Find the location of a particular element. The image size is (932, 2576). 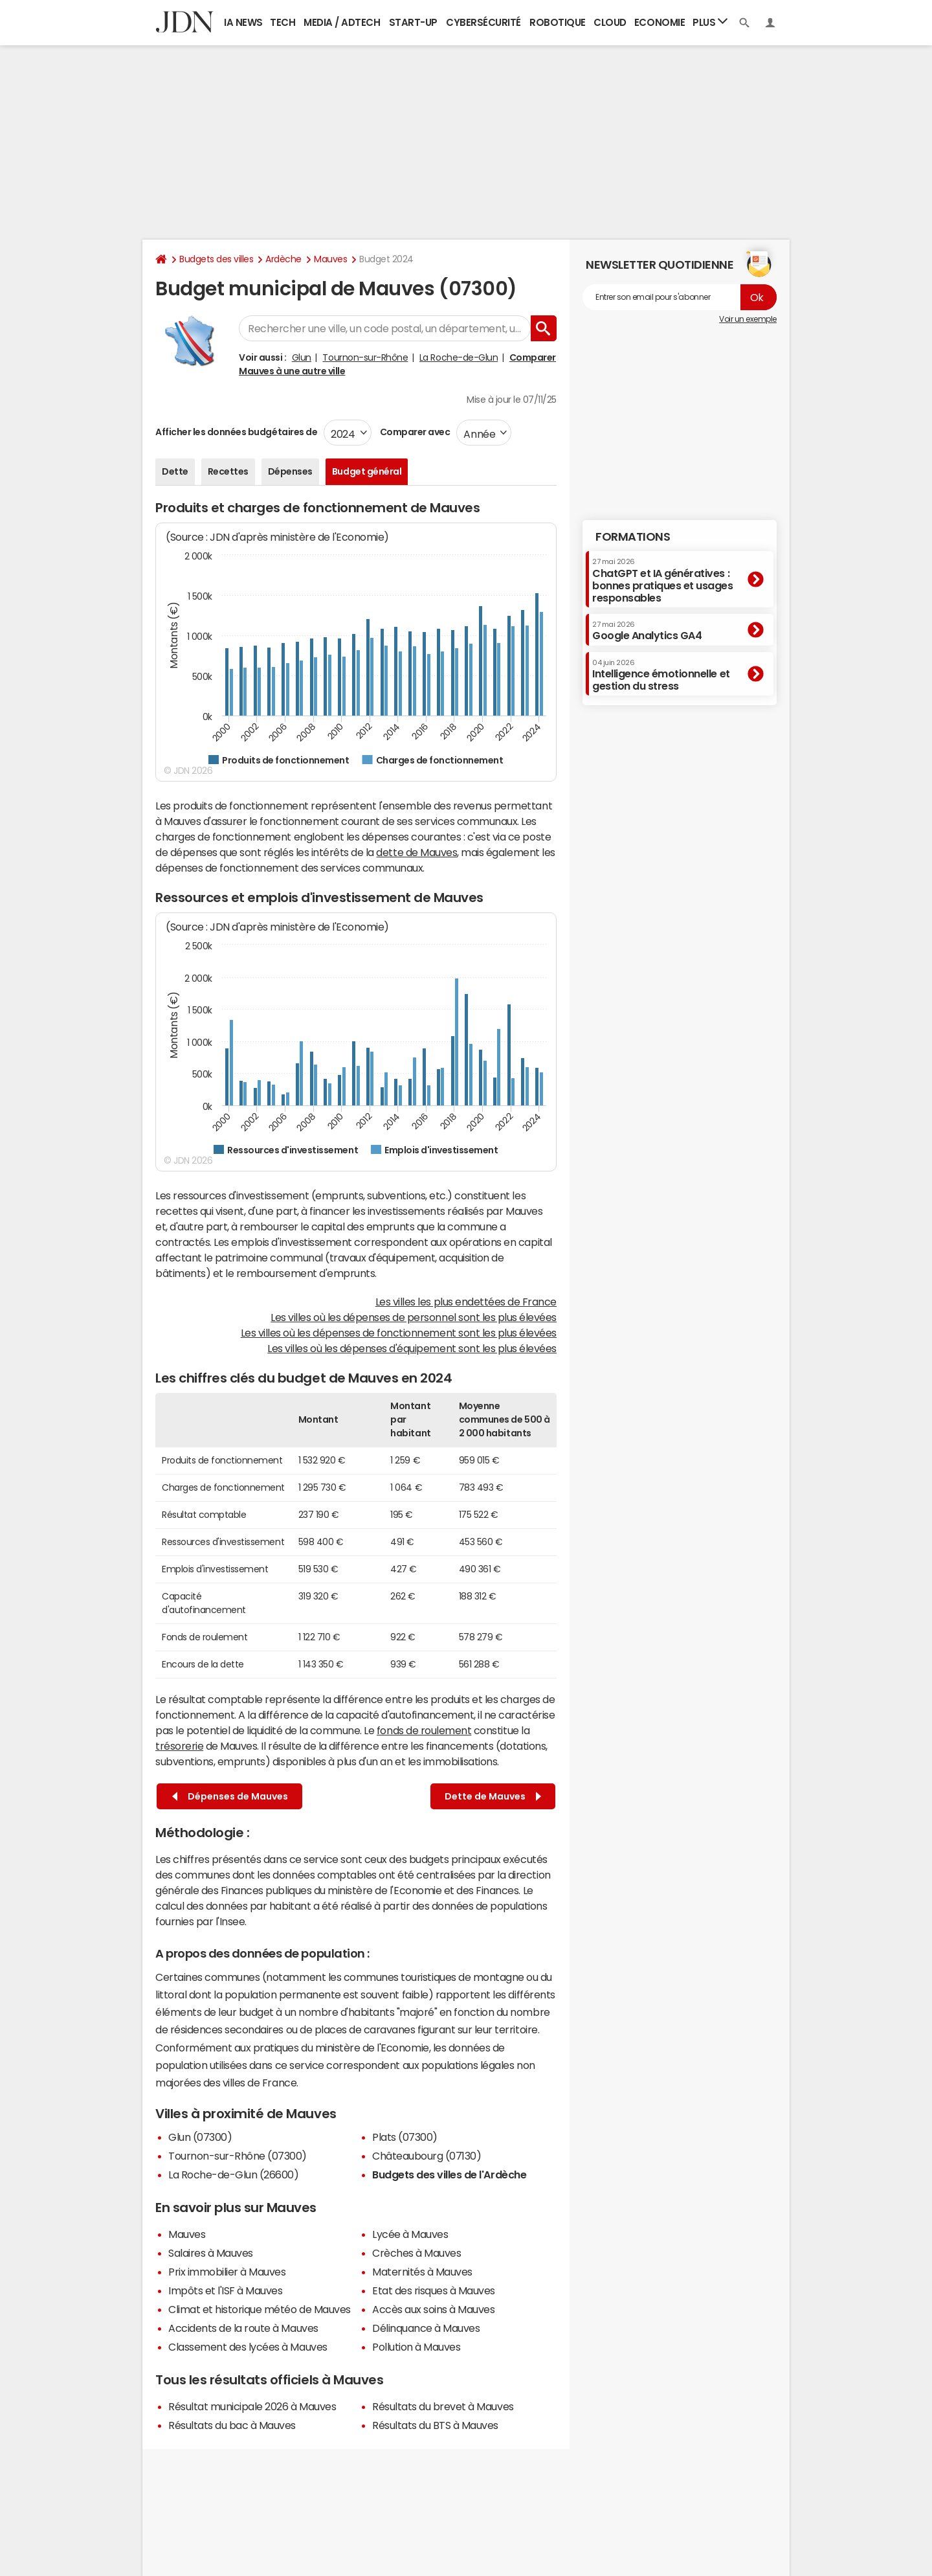

Formations is located at coordinates (632, 537).